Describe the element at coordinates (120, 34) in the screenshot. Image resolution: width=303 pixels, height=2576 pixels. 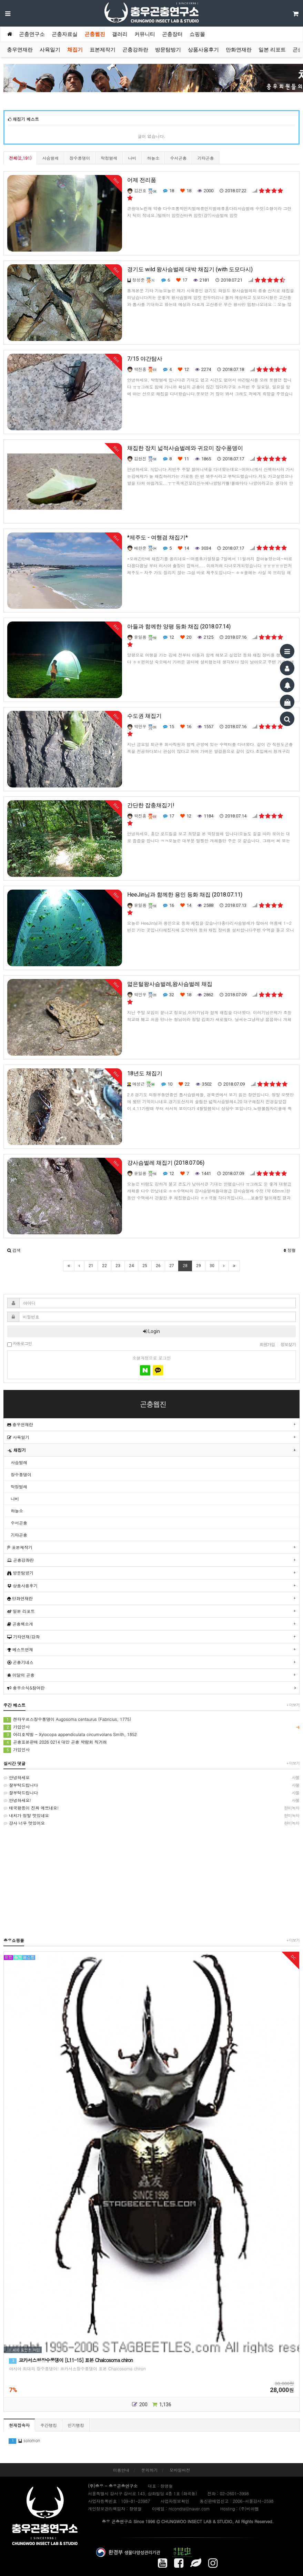
I see `갤러리` at that location.